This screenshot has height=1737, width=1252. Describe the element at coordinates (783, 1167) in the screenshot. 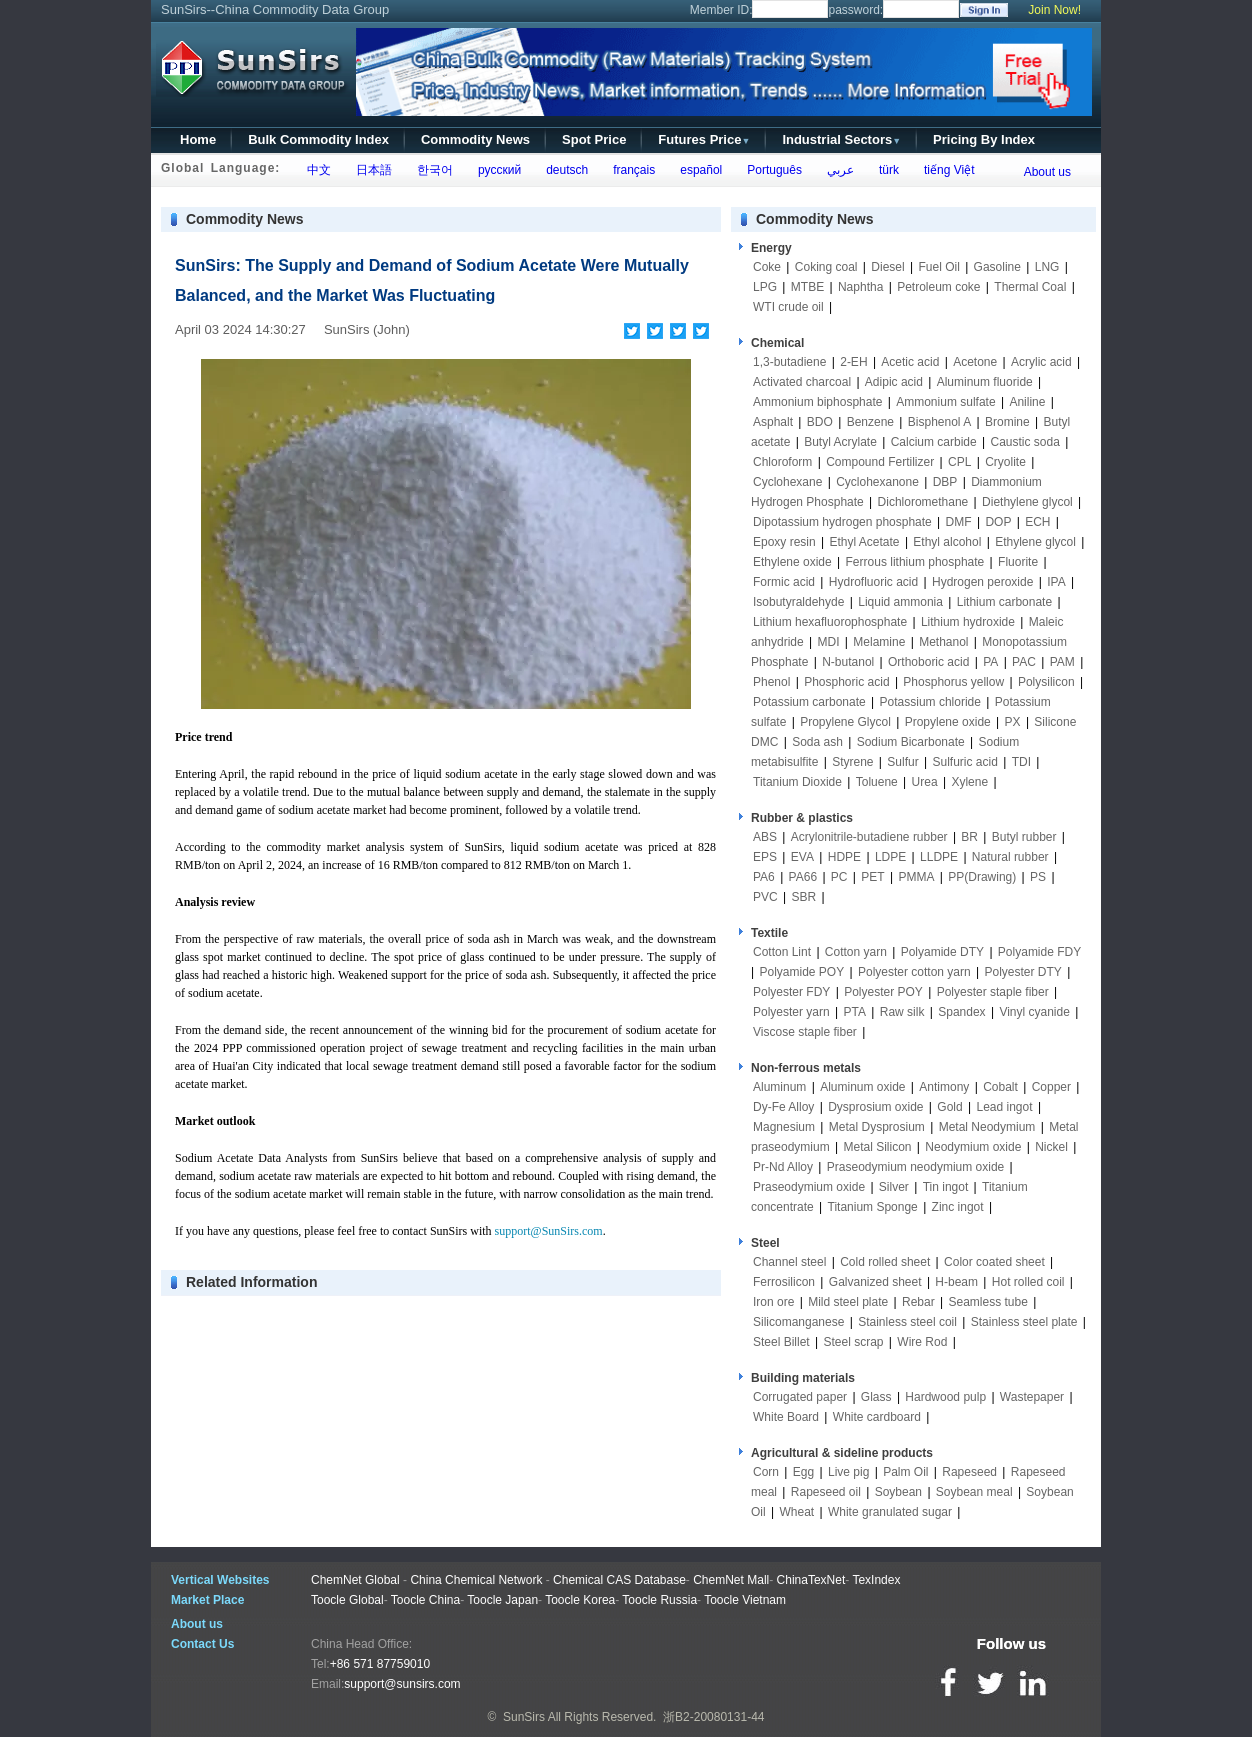

I see `Pr-Nd Alloy` at that location.